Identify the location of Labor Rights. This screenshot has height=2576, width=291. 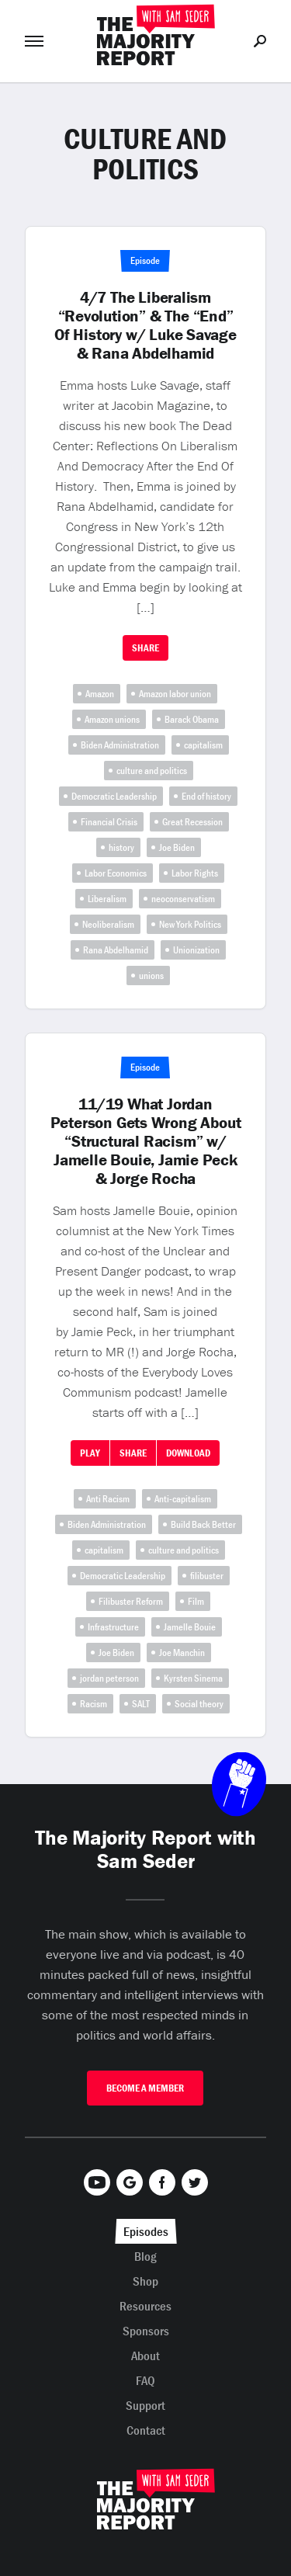
(194, 873).